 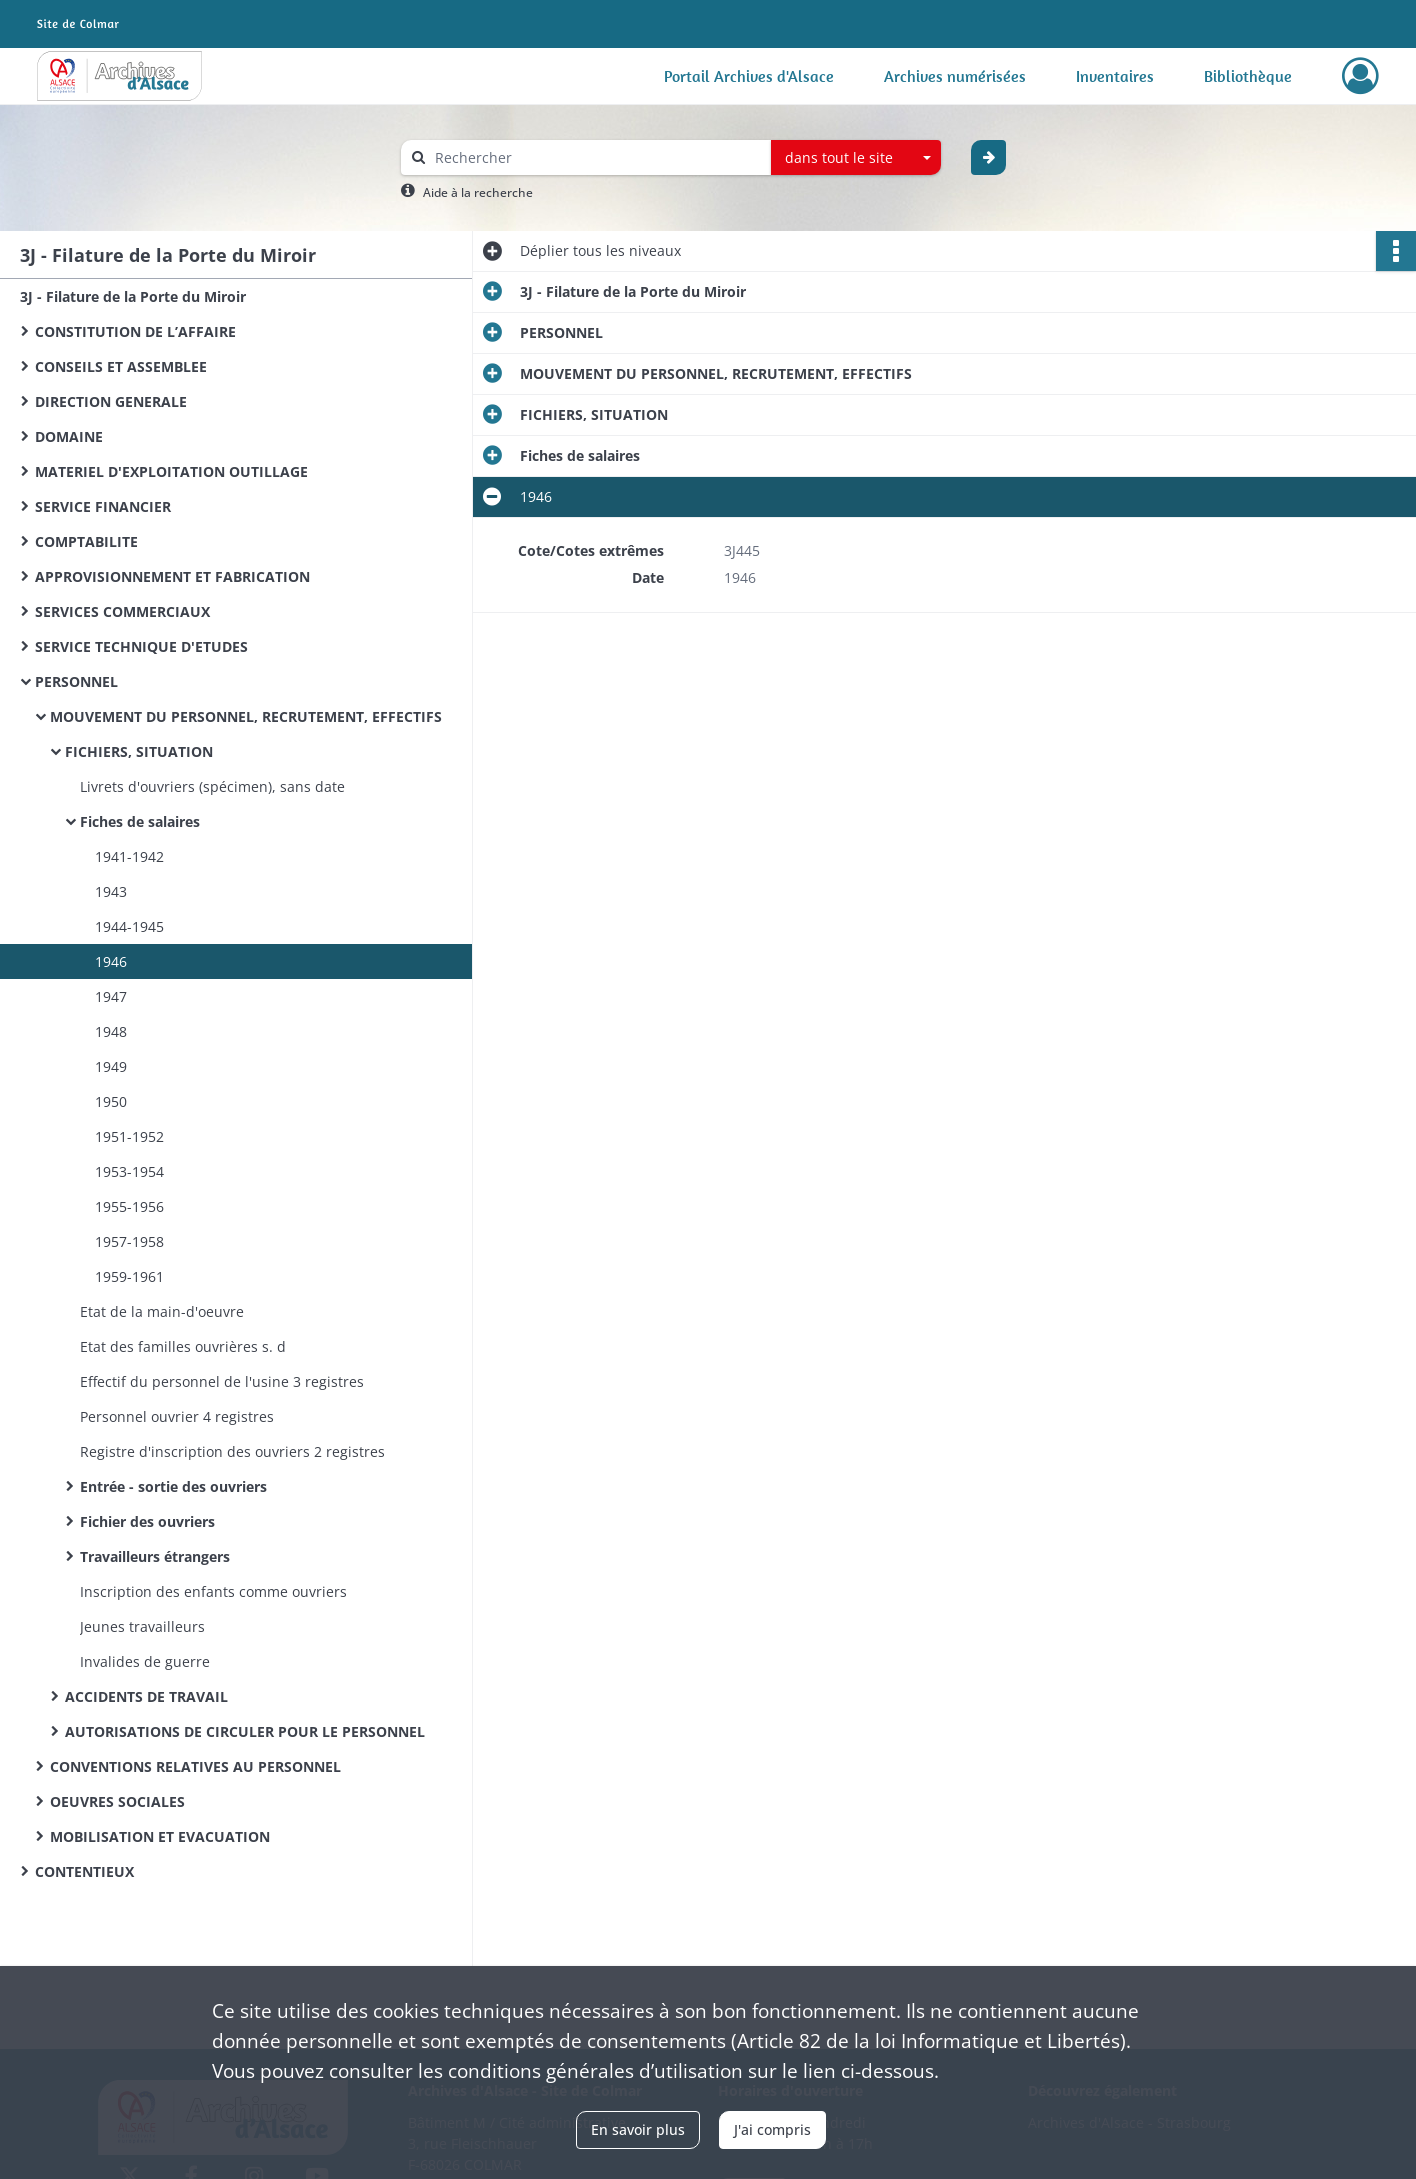 I want to click on Archives numérisées, so click(x=955, y=76).